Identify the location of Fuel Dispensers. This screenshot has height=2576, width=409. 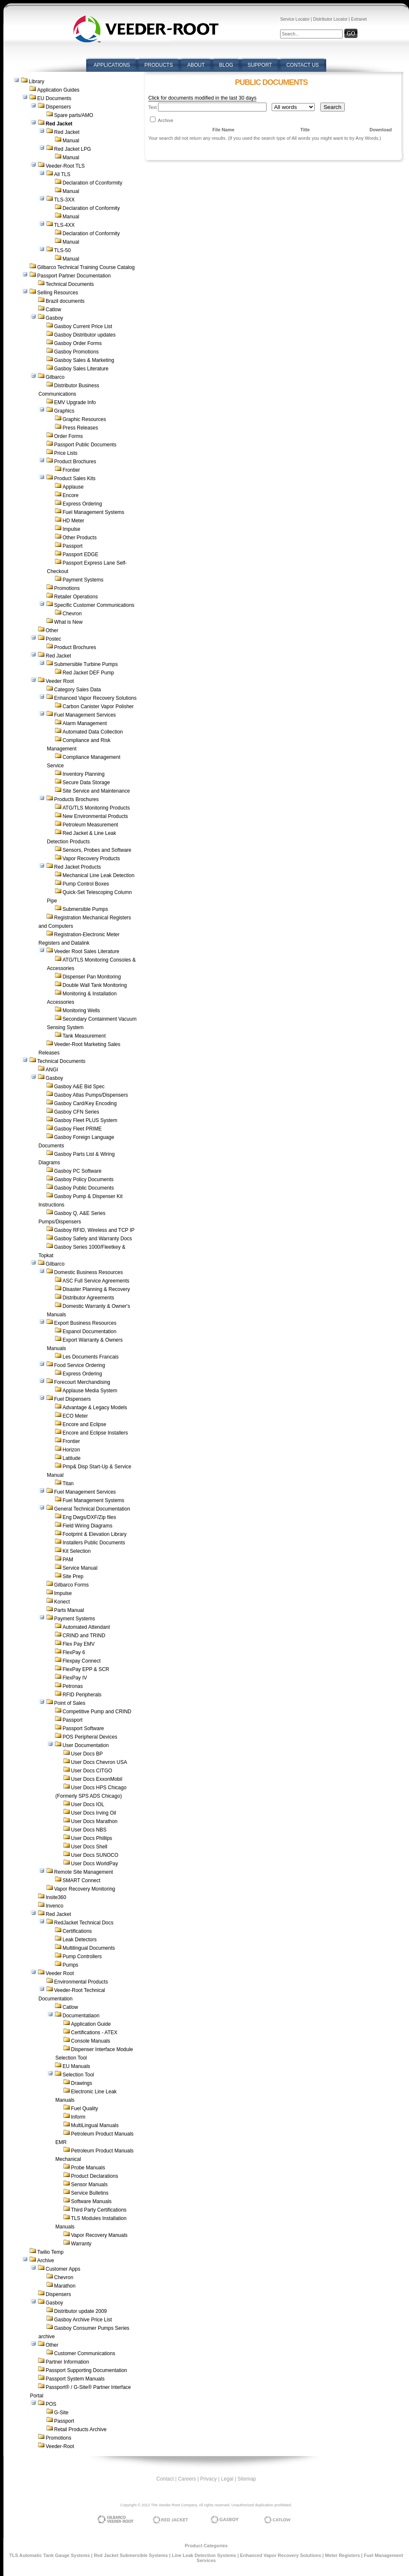
(72, 1399).